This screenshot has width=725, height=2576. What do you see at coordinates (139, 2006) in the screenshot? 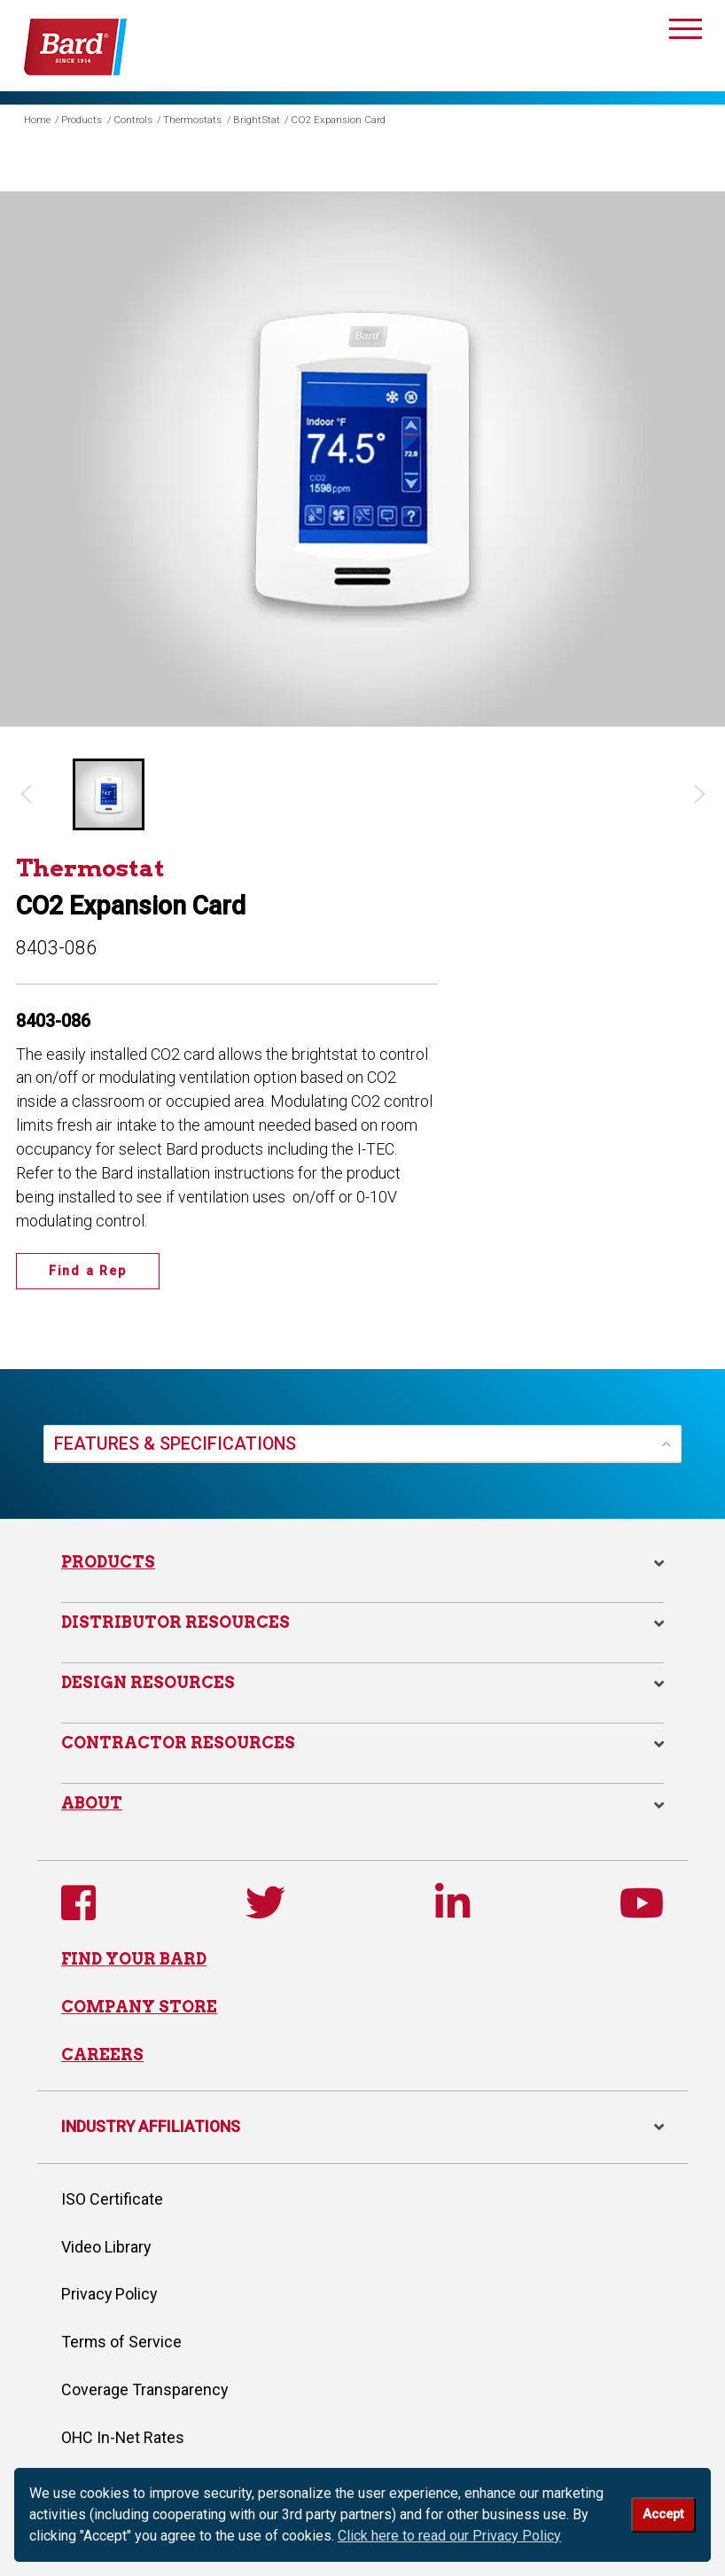
I see `COMPANY STORE` at bounding box center [139, 2006].